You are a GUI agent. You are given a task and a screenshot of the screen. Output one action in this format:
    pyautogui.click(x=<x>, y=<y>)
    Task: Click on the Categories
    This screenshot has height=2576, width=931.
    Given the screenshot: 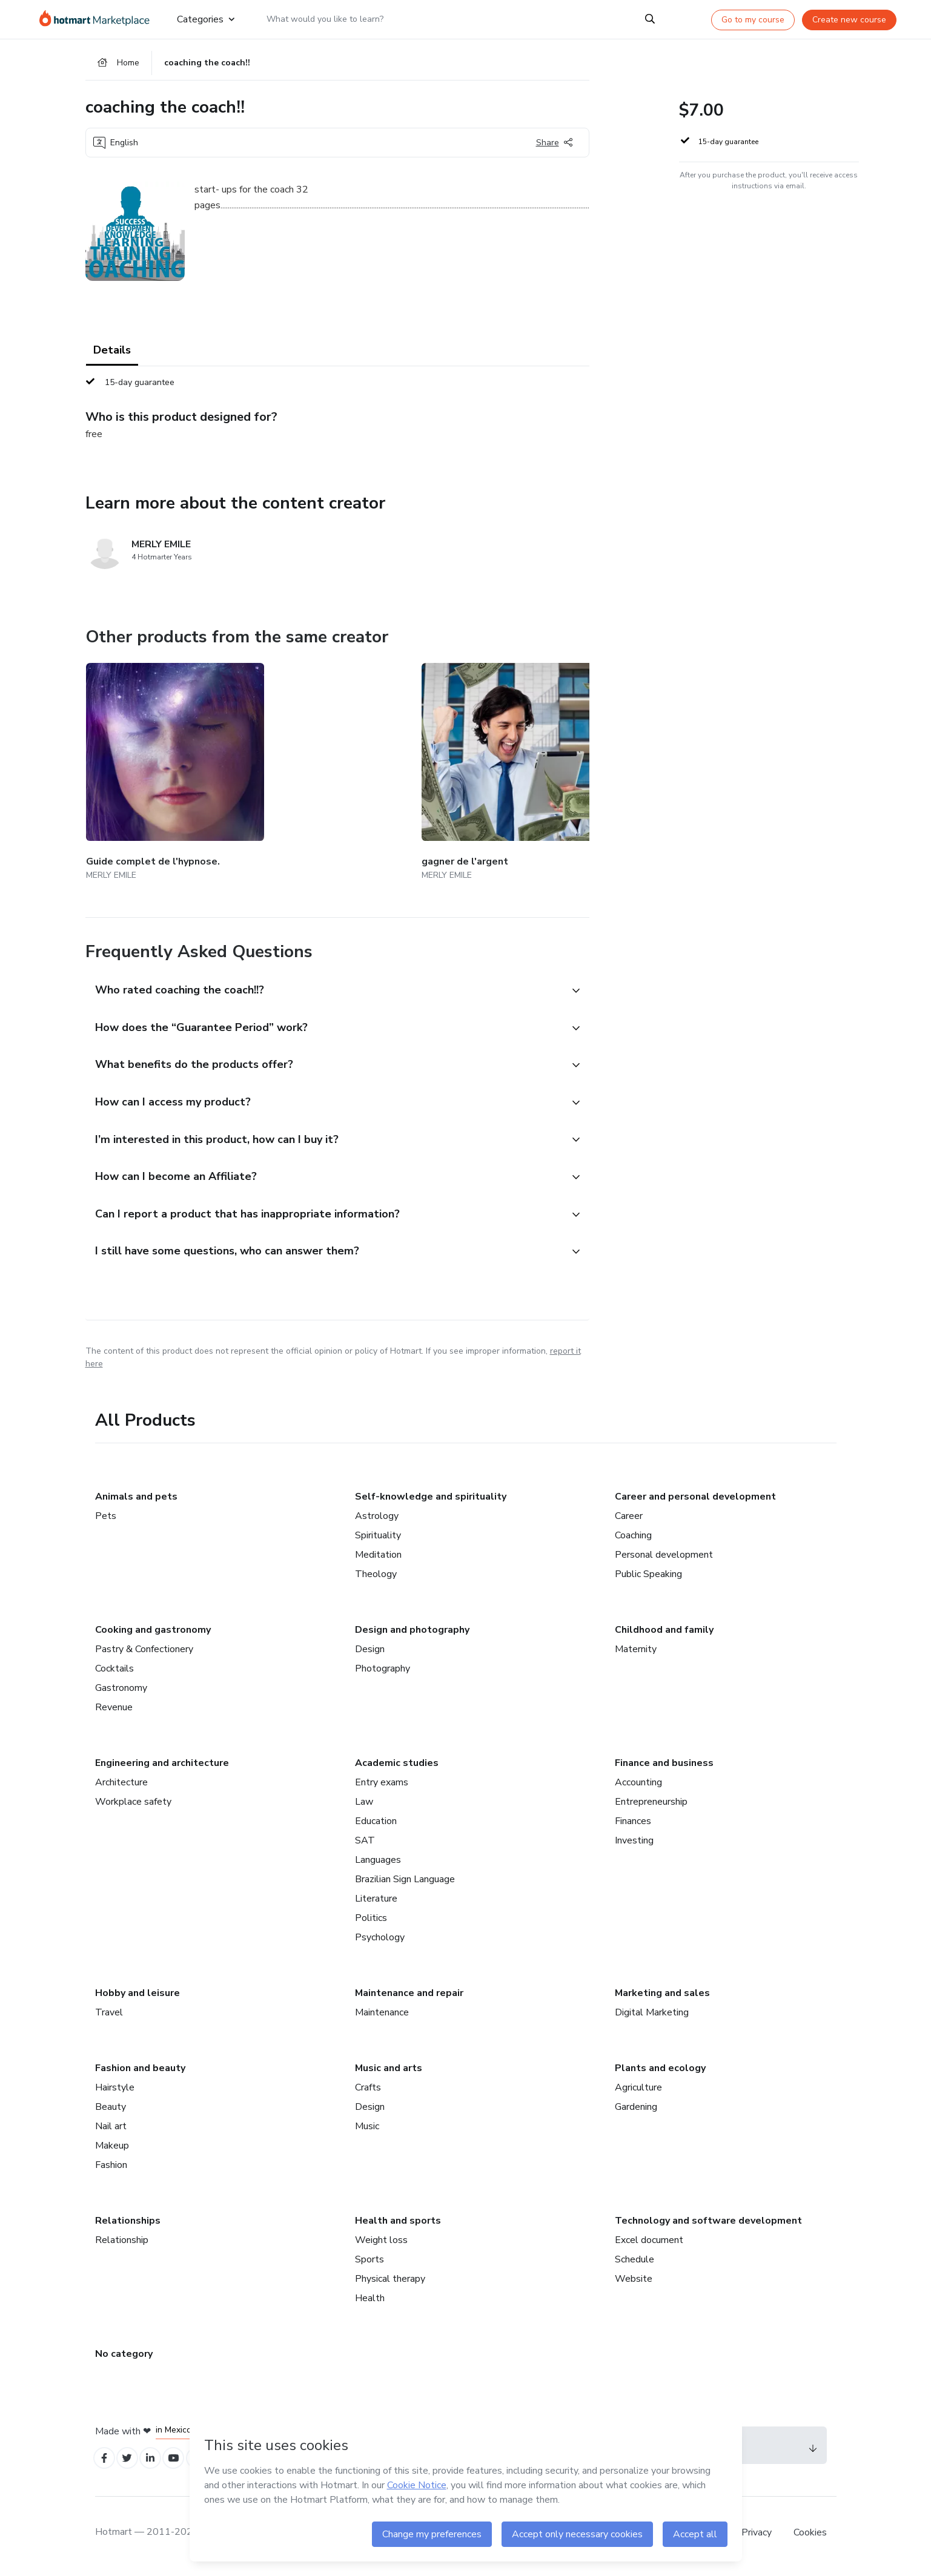 What is the action you would take?
    pyautogui.click(x=205, y=19)
    